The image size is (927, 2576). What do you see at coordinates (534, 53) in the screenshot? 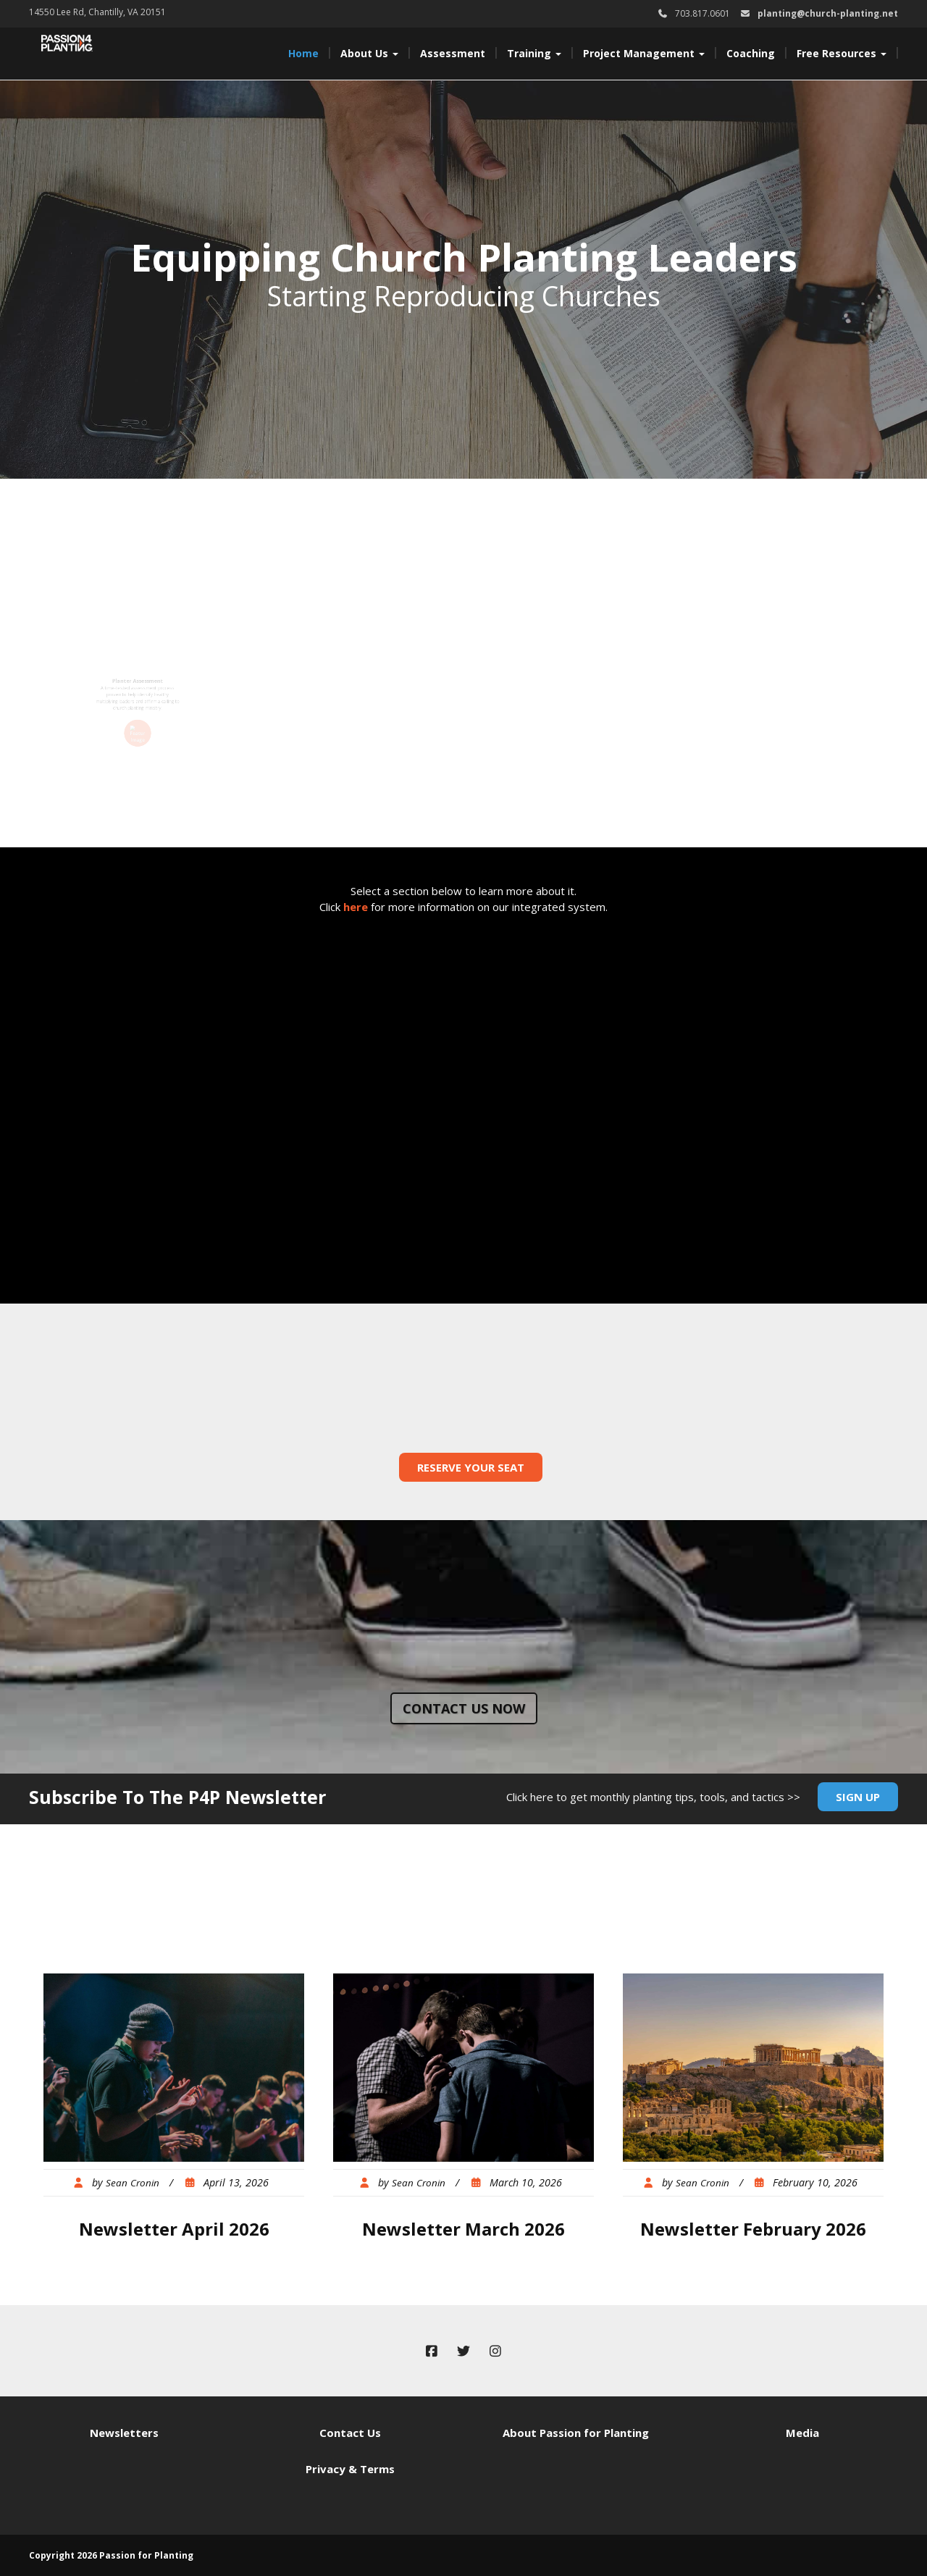
I see `Training` at bounding box center [534, 53].